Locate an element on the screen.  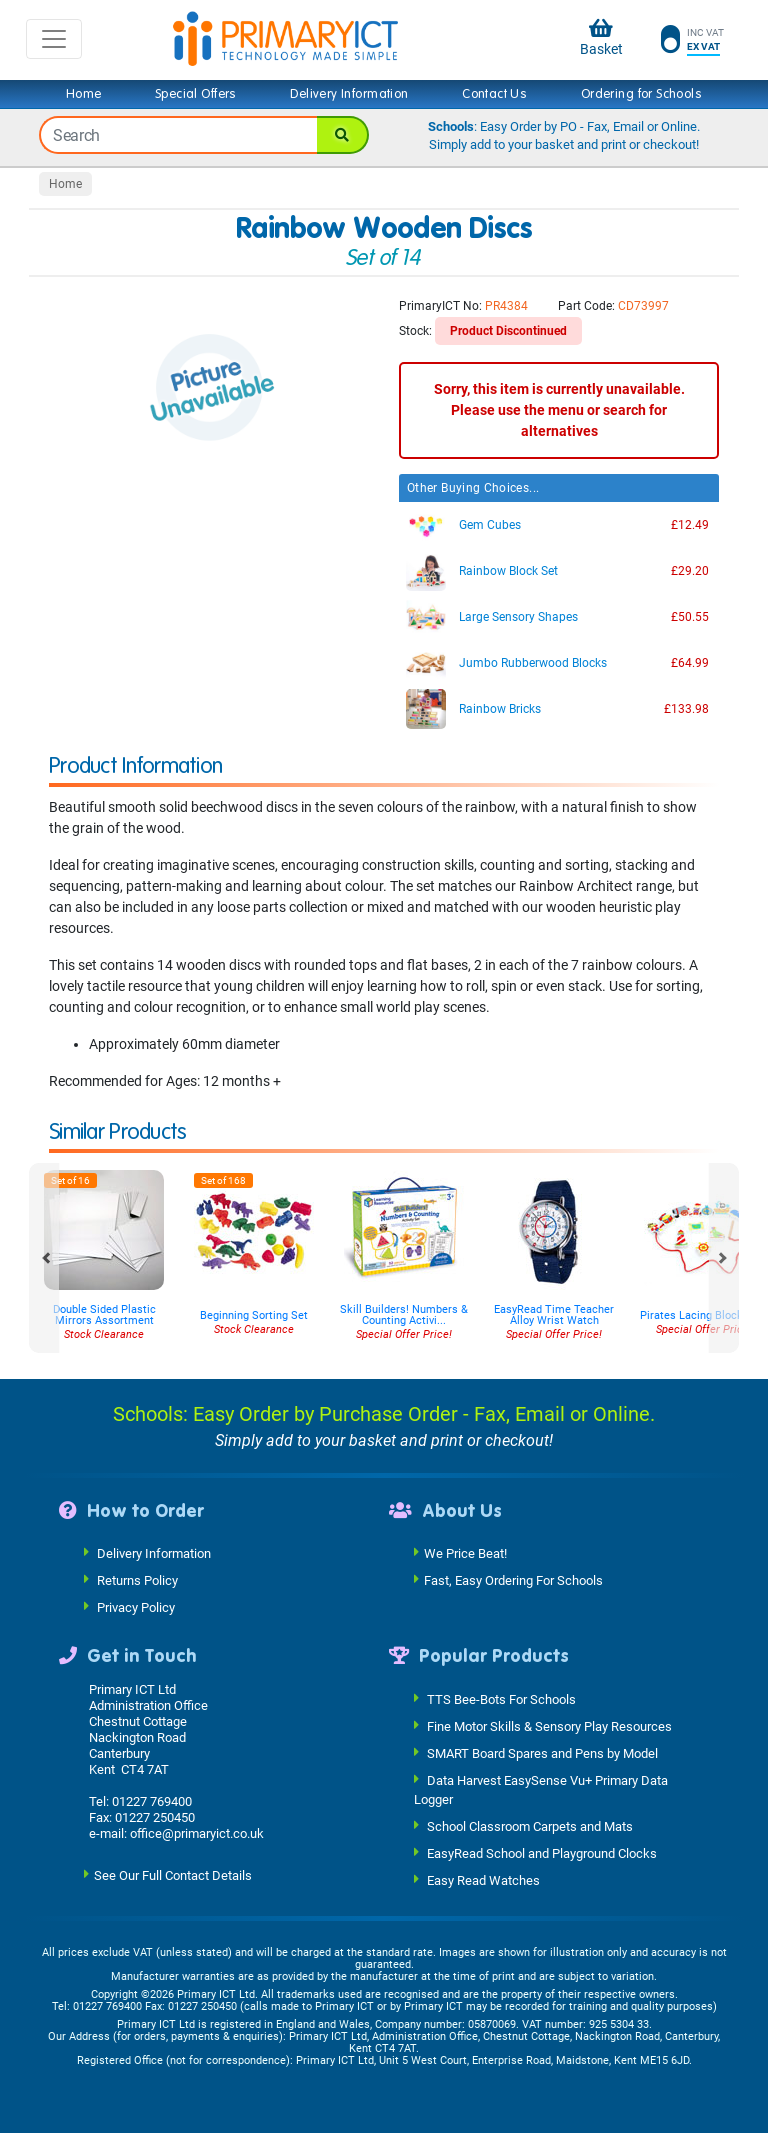
SMART Board Spares and Pens by Model is located at coordinates (542, 1752).